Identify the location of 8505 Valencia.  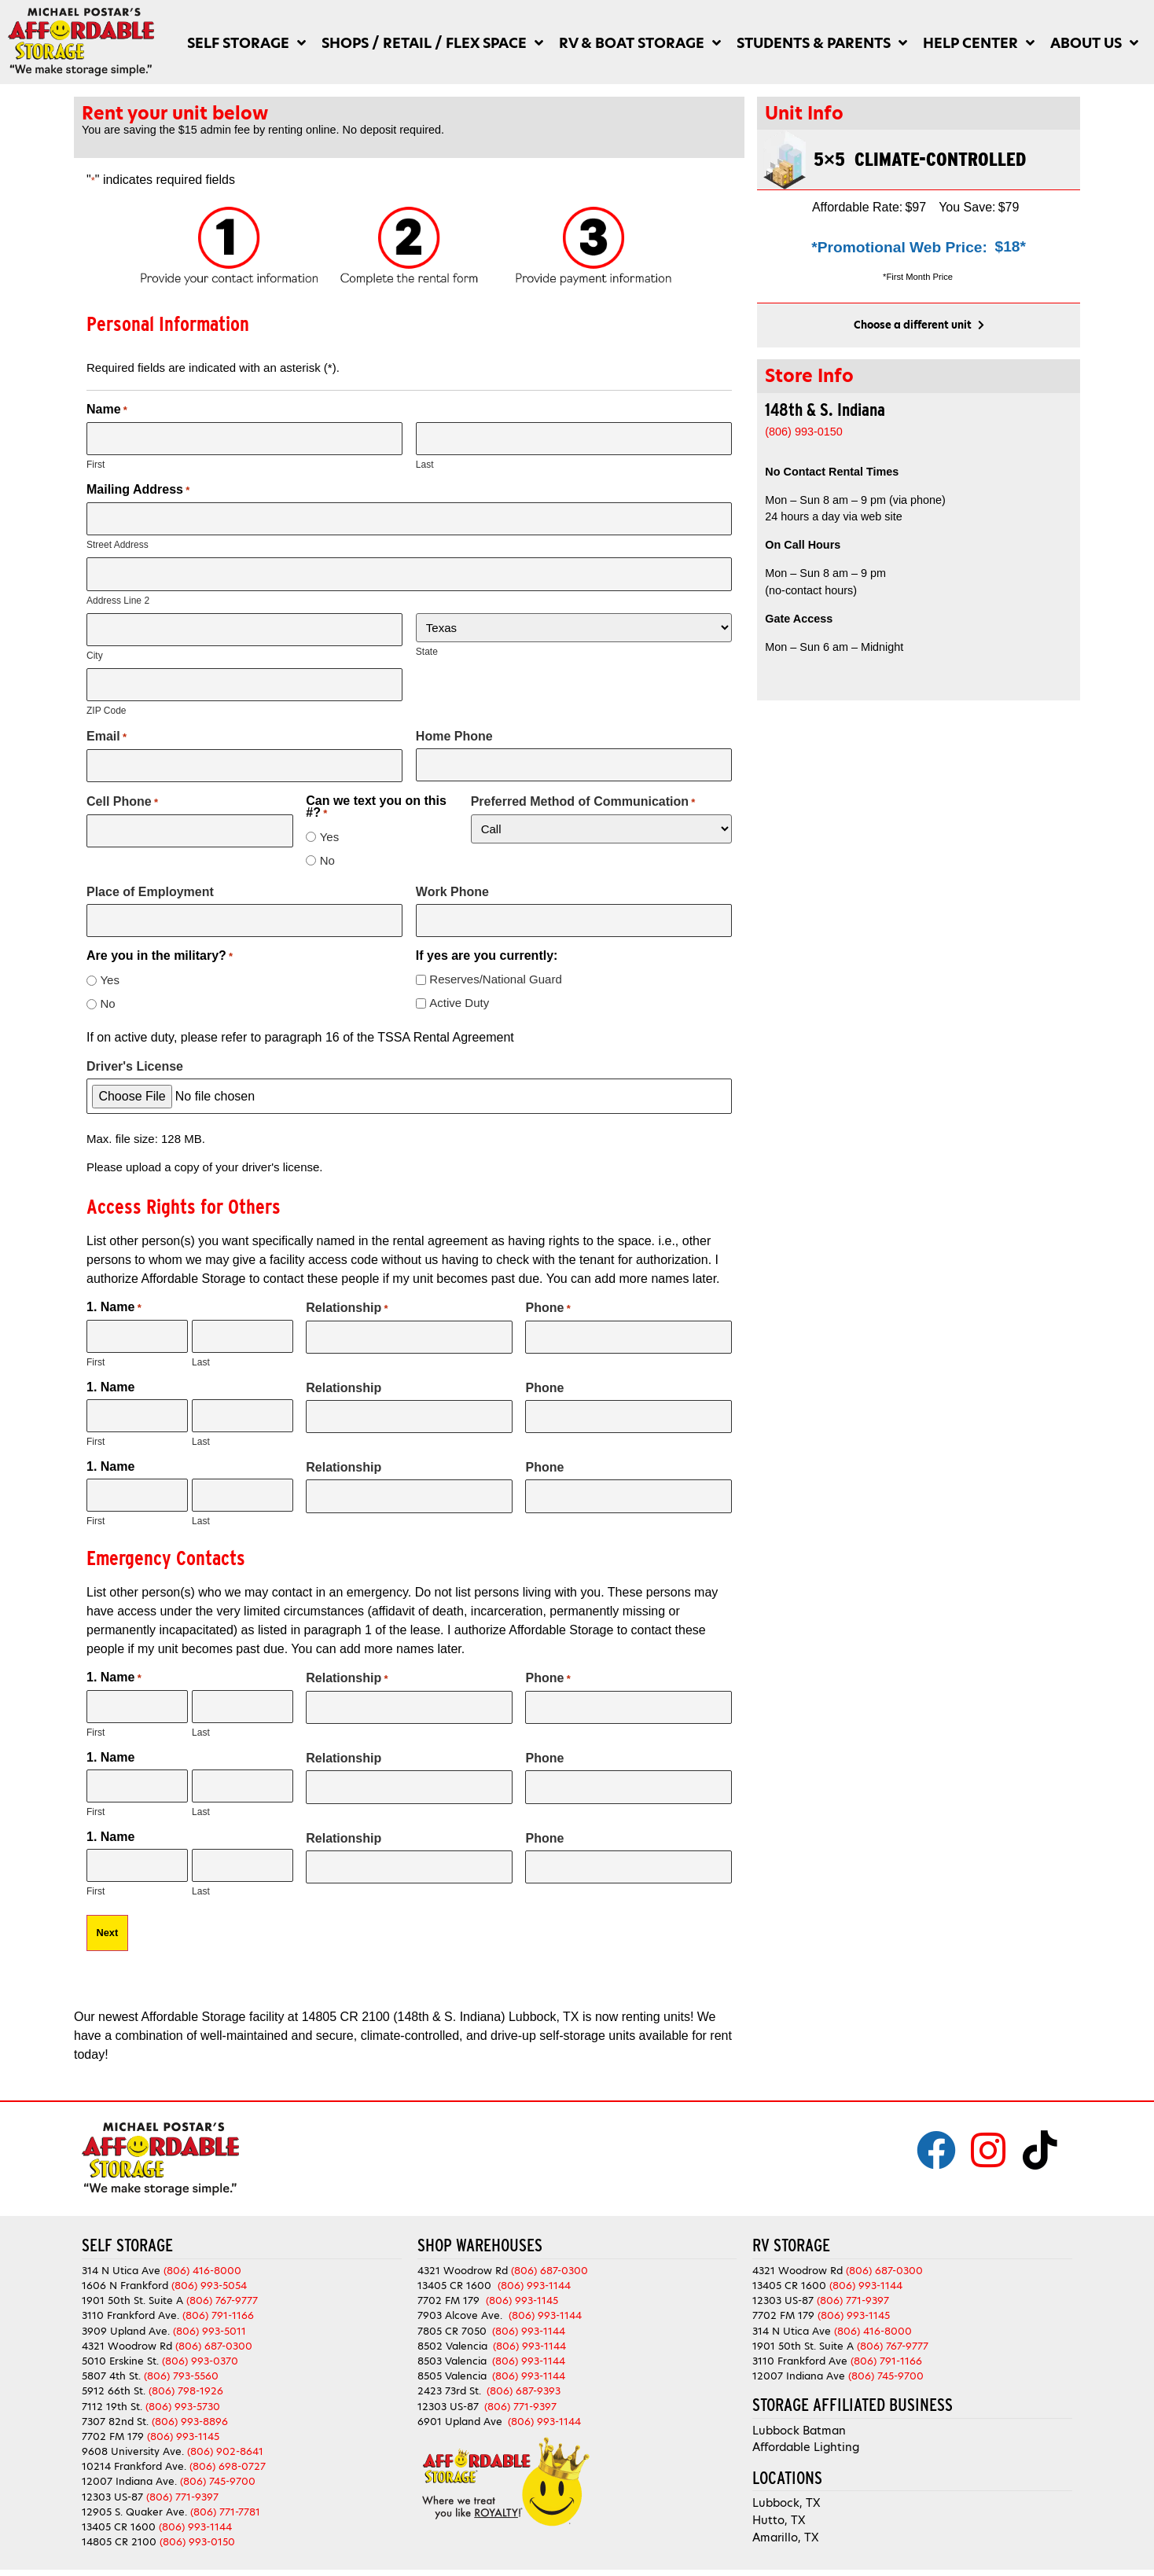
(452, 2358).